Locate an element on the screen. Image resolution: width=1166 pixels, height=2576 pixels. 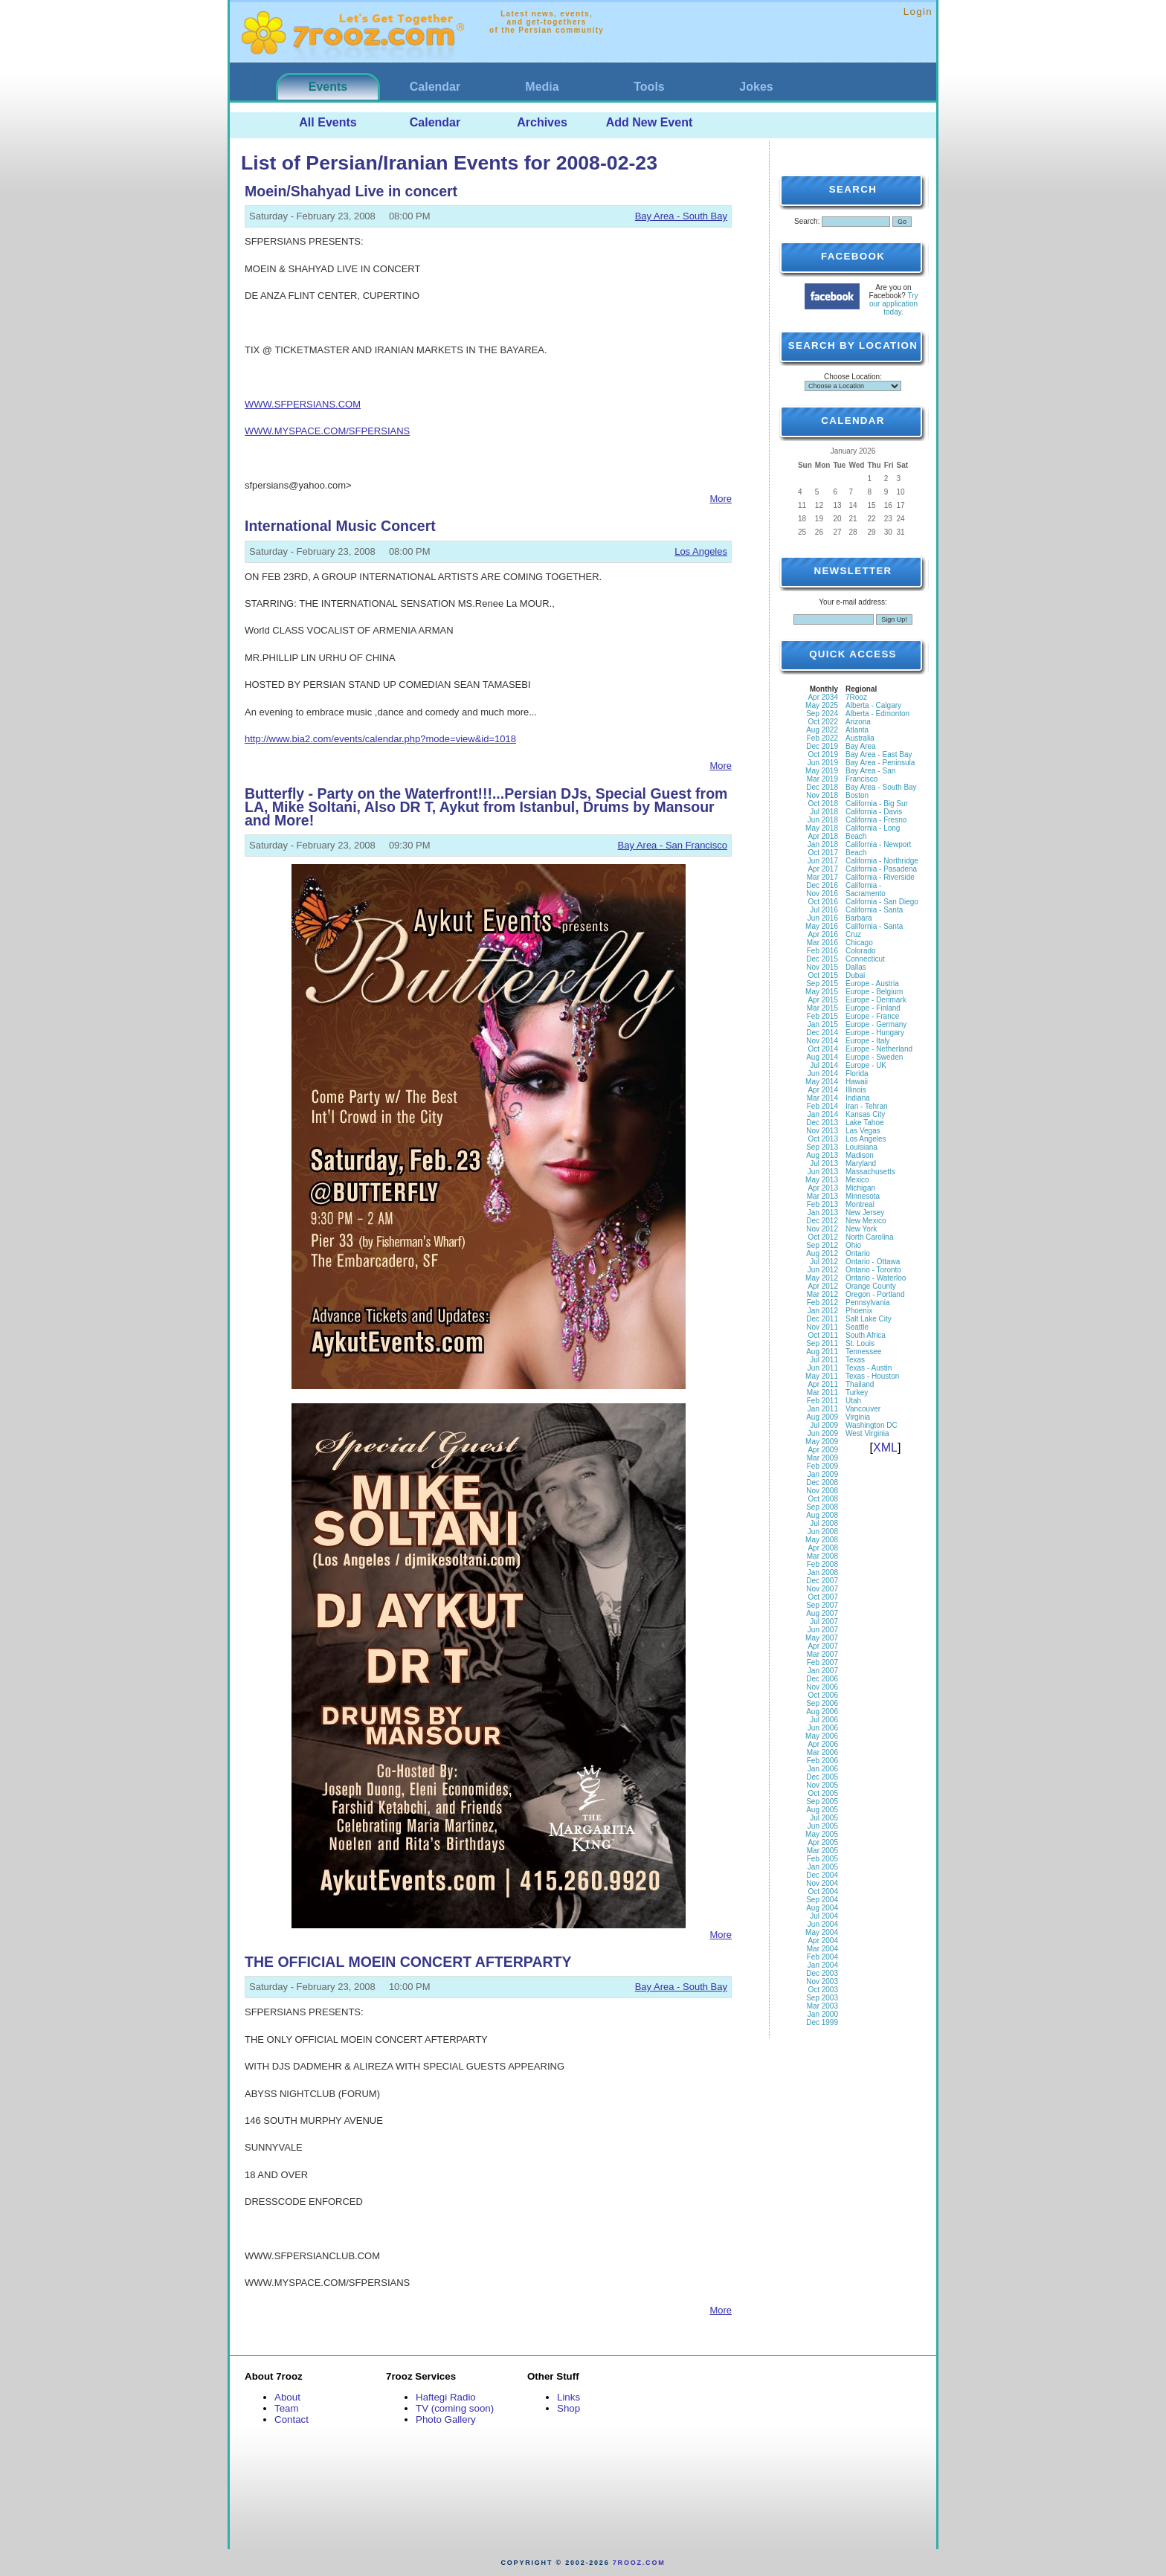
Dec 2013 is located at coordinates (822, 1122).